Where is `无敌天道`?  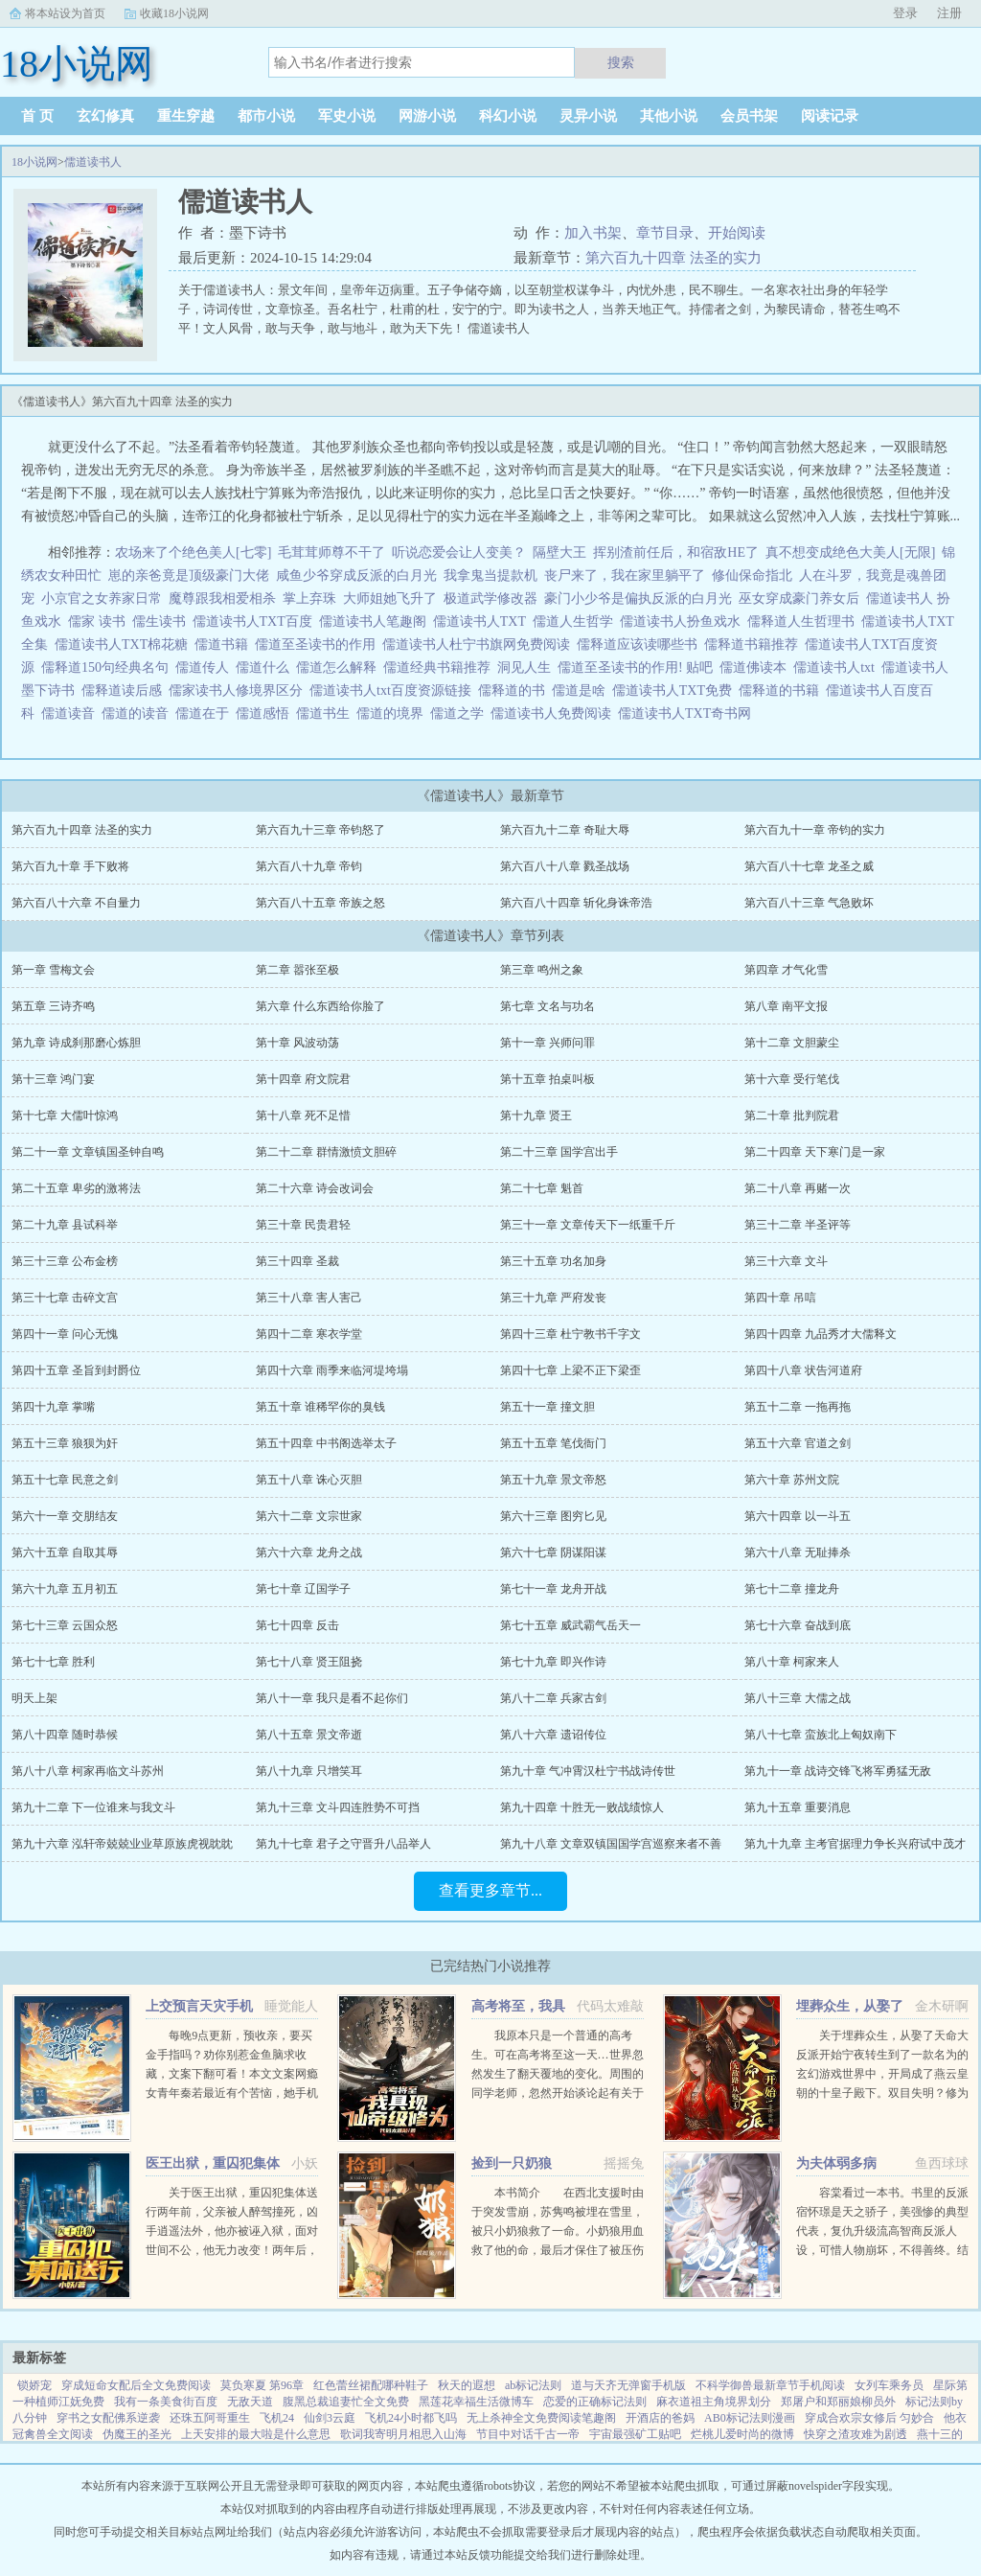 无敌天道 is located at coordinates (250, 2401).